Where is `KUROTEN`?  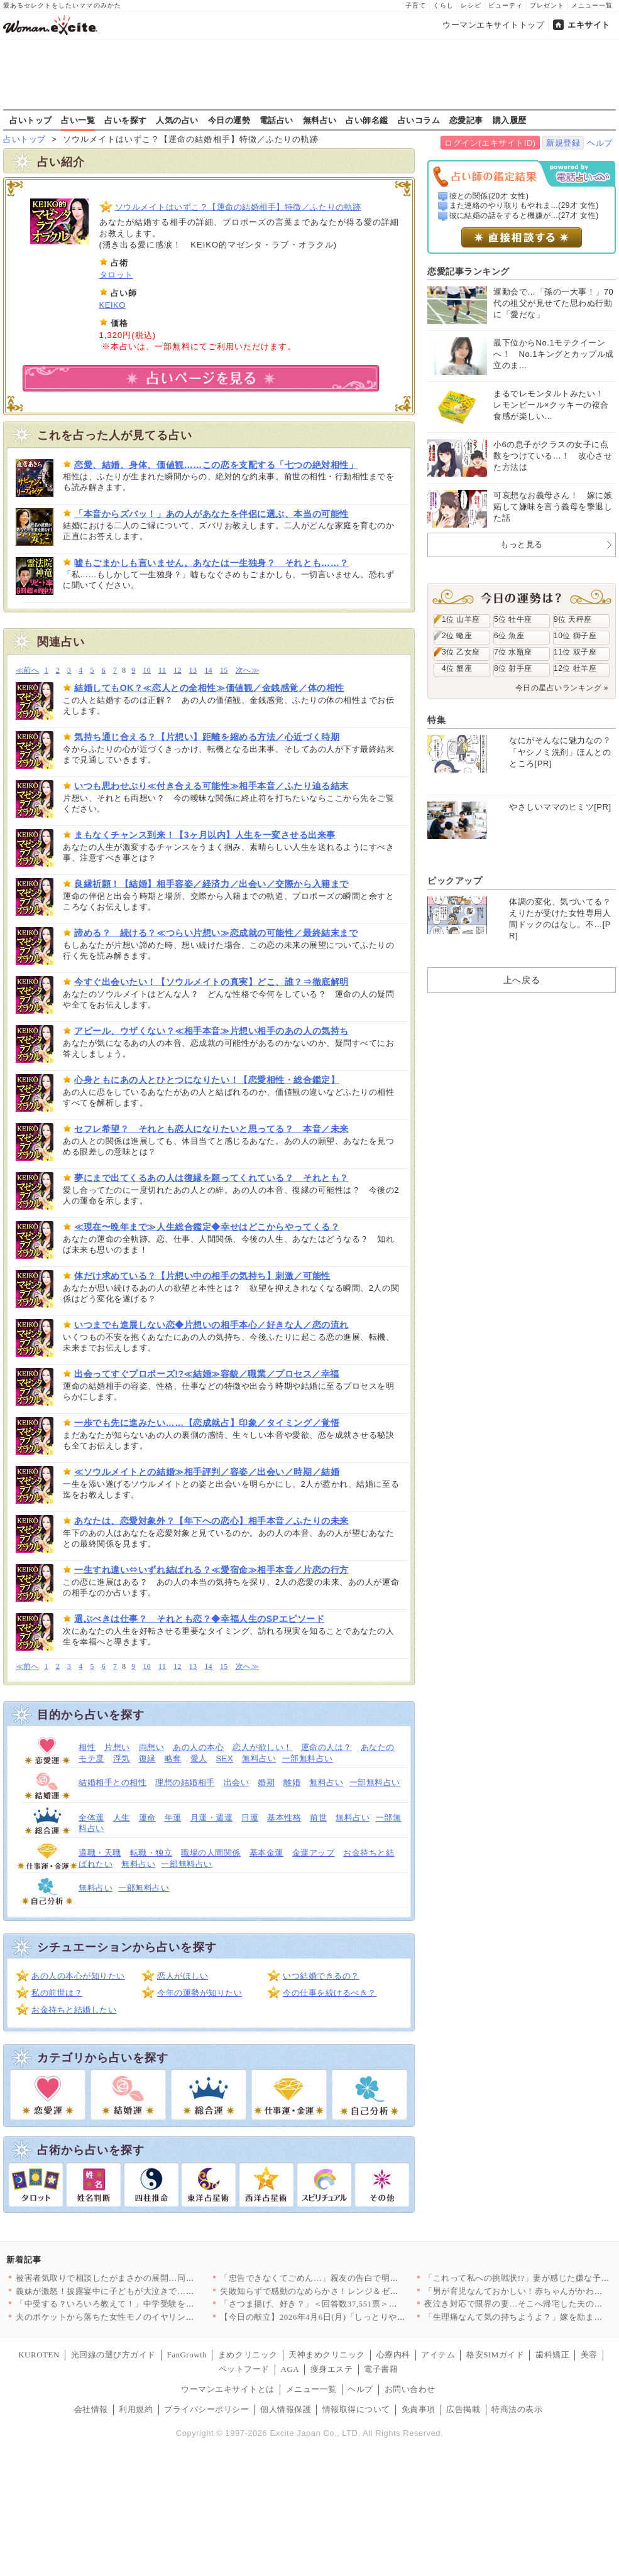
KUROTEN is located at coordinates (39, 2354).